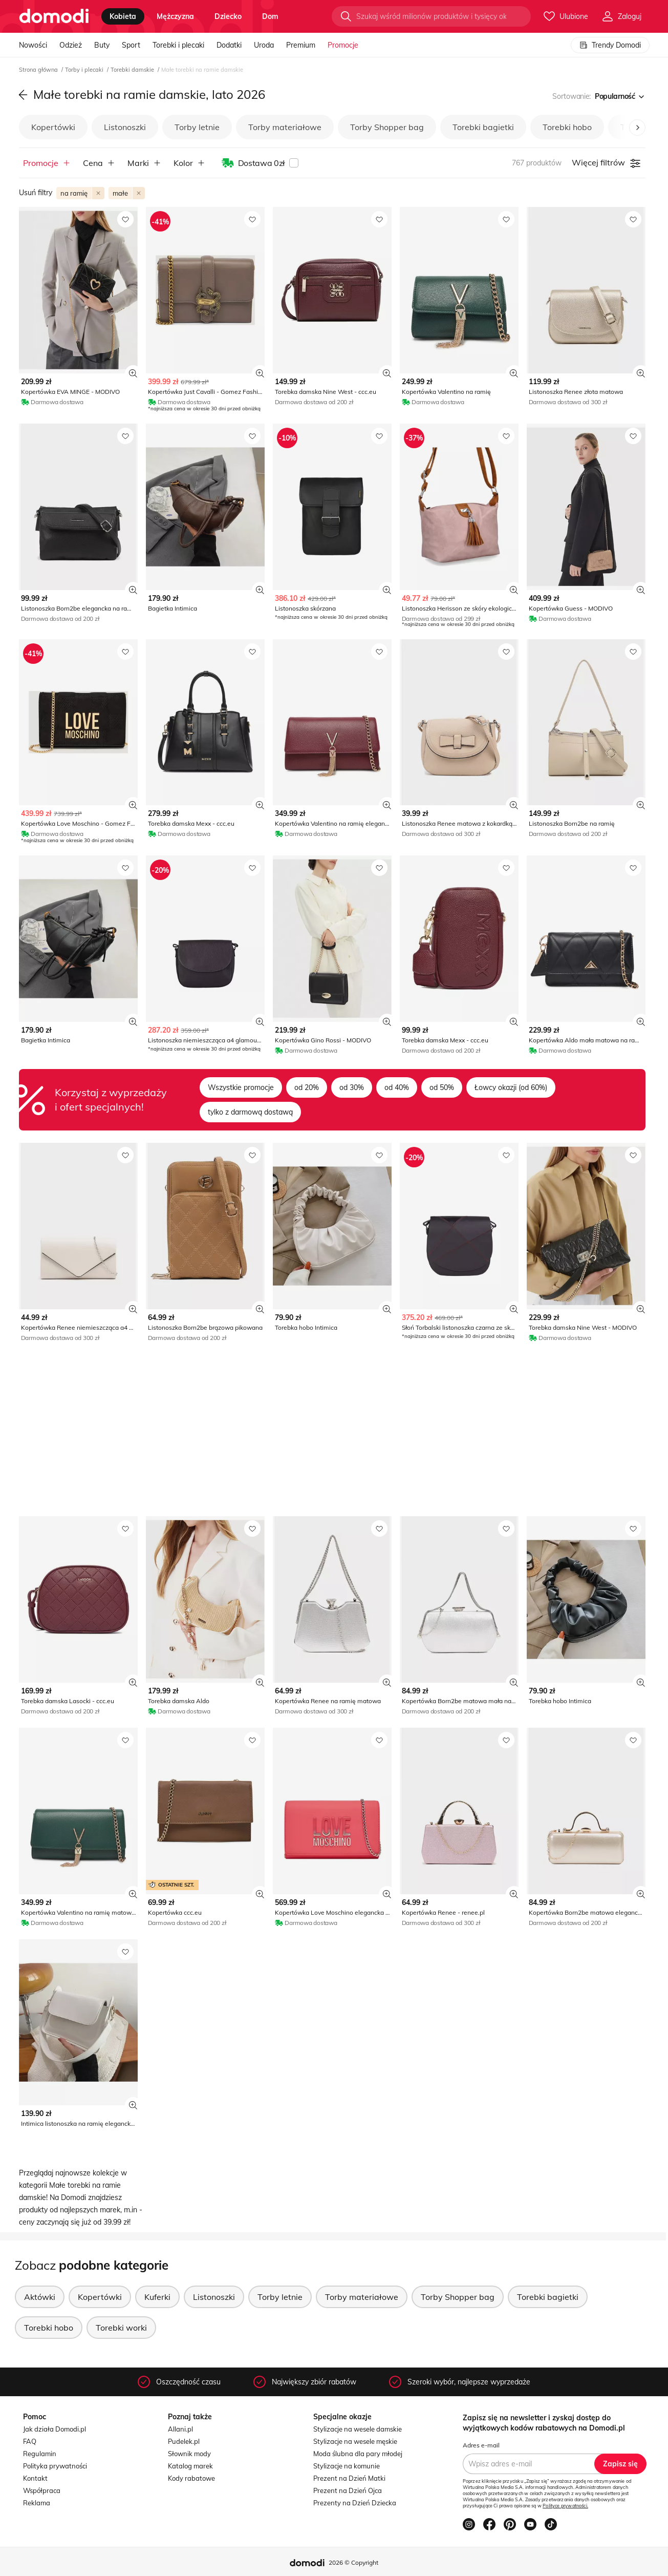  What do you see at coordinates (347, 2490) in the screenshot?
I see `Prezent na Dzień Ojca` at bounding box center [347, 2490].